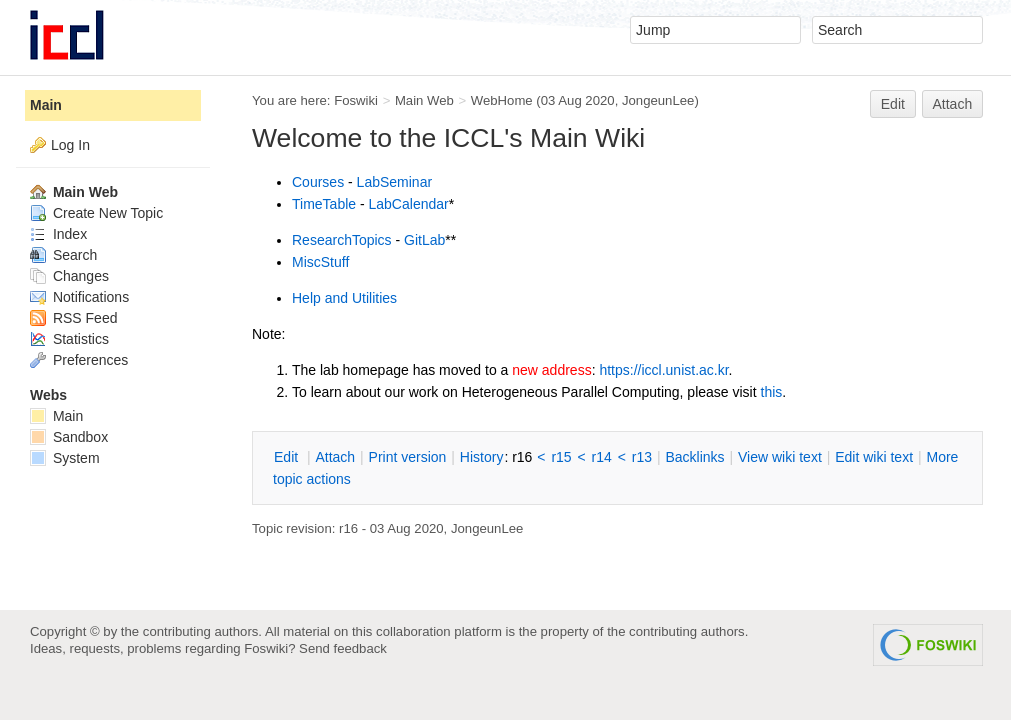  What do you see at coordinates (502, 100) in the screenshot?
I see `WebHome` at bounding box center [502, 100].